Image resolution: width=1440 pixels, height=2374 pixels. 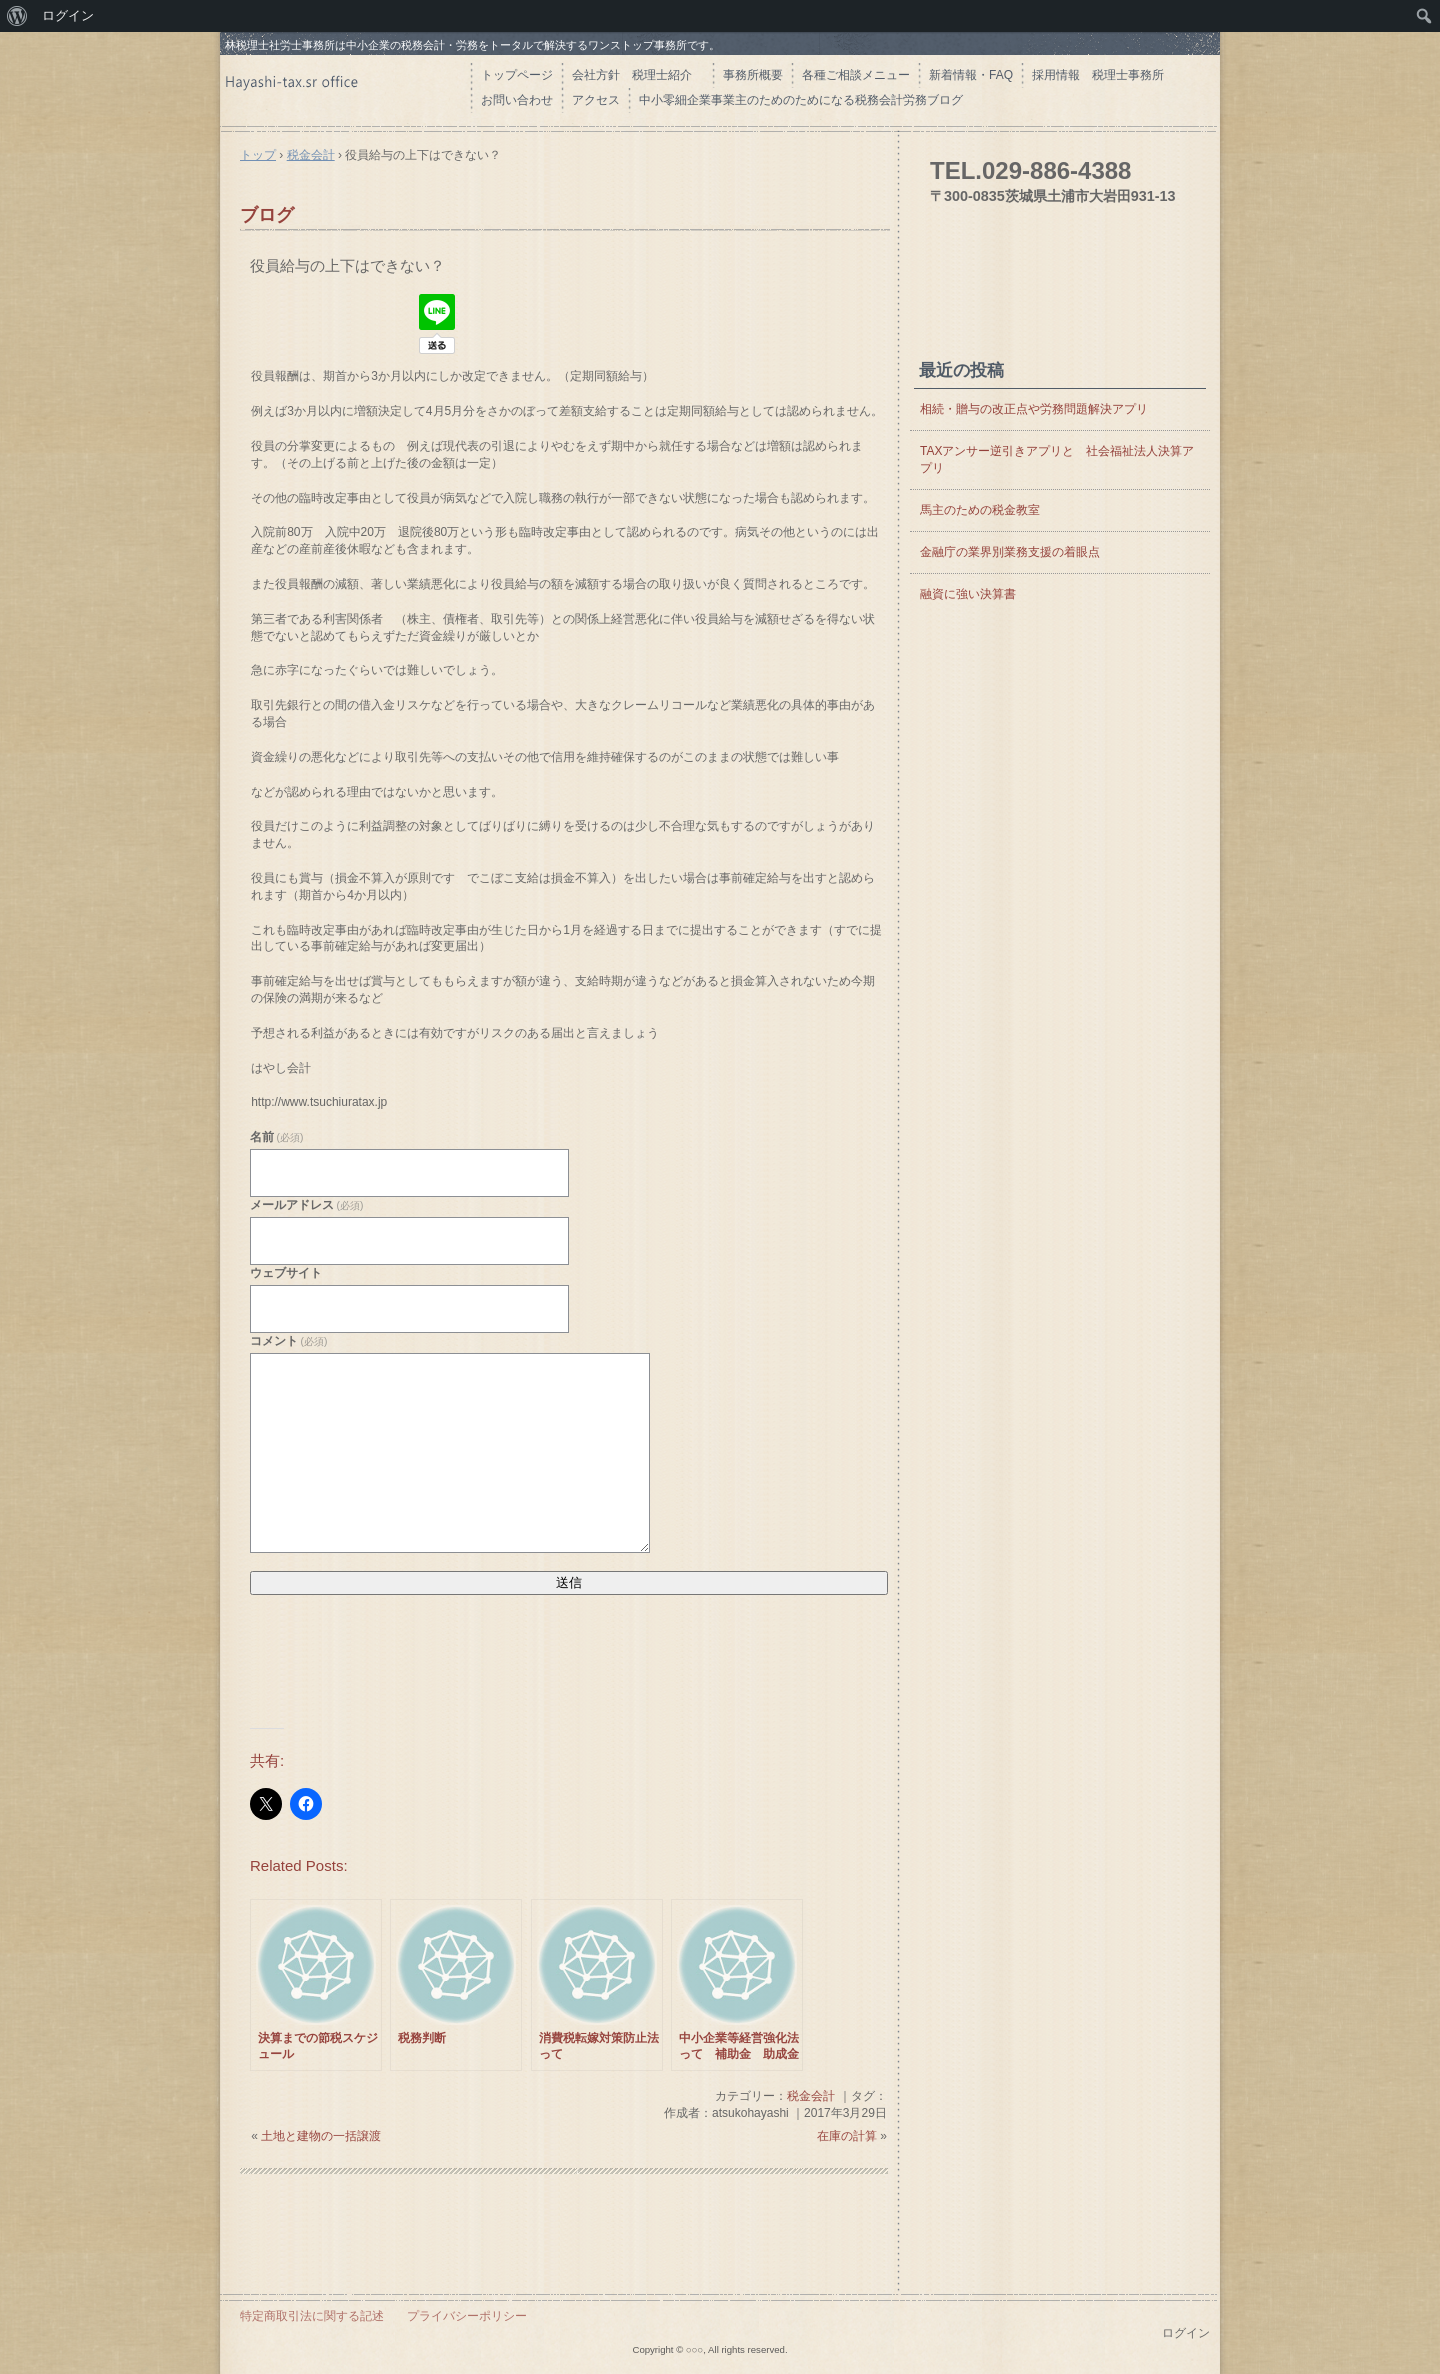 What do you see at coordinates (847, 2136) in the screenshot?
I see `在庫の計算` at bounding box center [847, 2136].